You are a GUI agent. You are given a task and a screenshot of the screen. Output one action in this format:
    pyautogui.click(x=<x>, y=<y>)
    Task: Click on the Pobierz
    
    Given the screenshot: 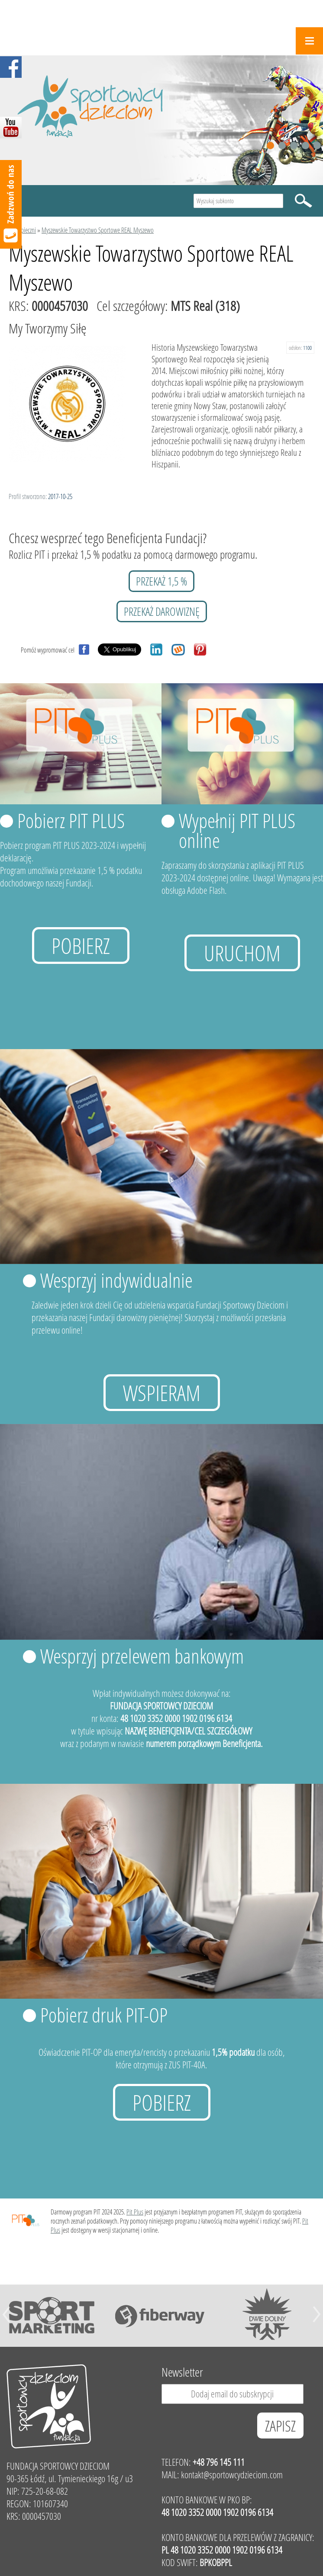 What is the action you would take?
    pyautogui.click(x=81, y=945)
    